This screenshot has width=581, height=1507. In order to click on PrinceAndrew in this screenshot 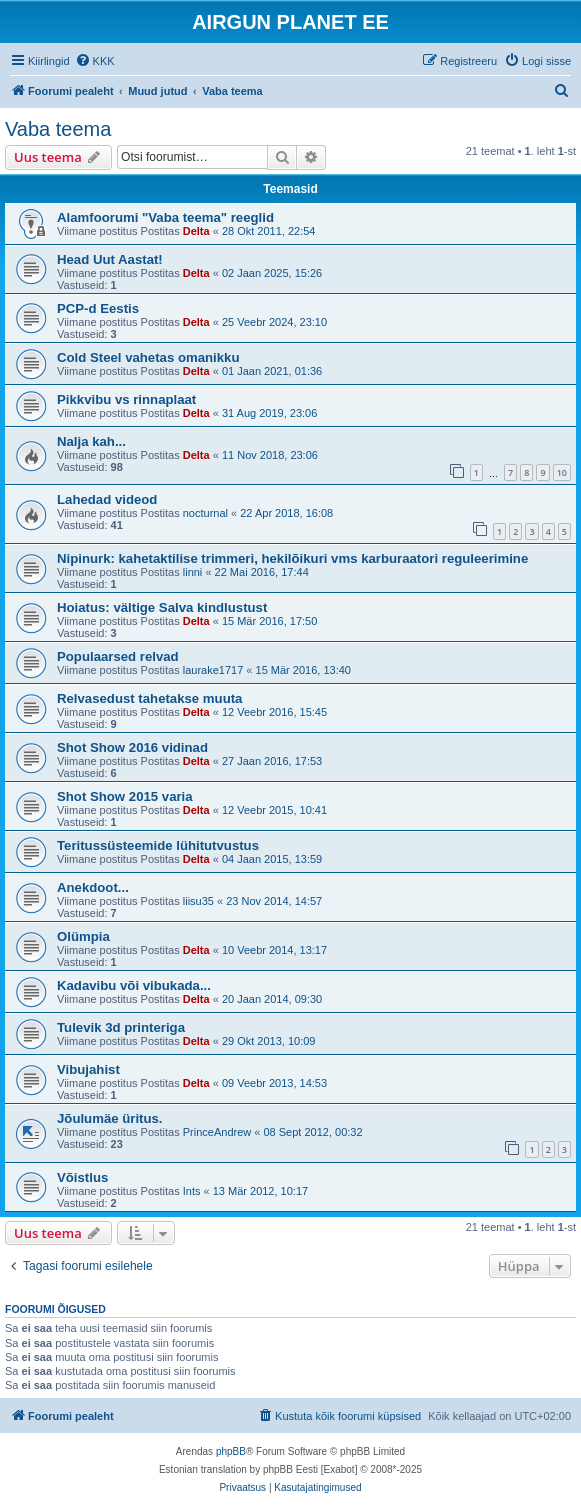, I will do `click(217, 1132)`.